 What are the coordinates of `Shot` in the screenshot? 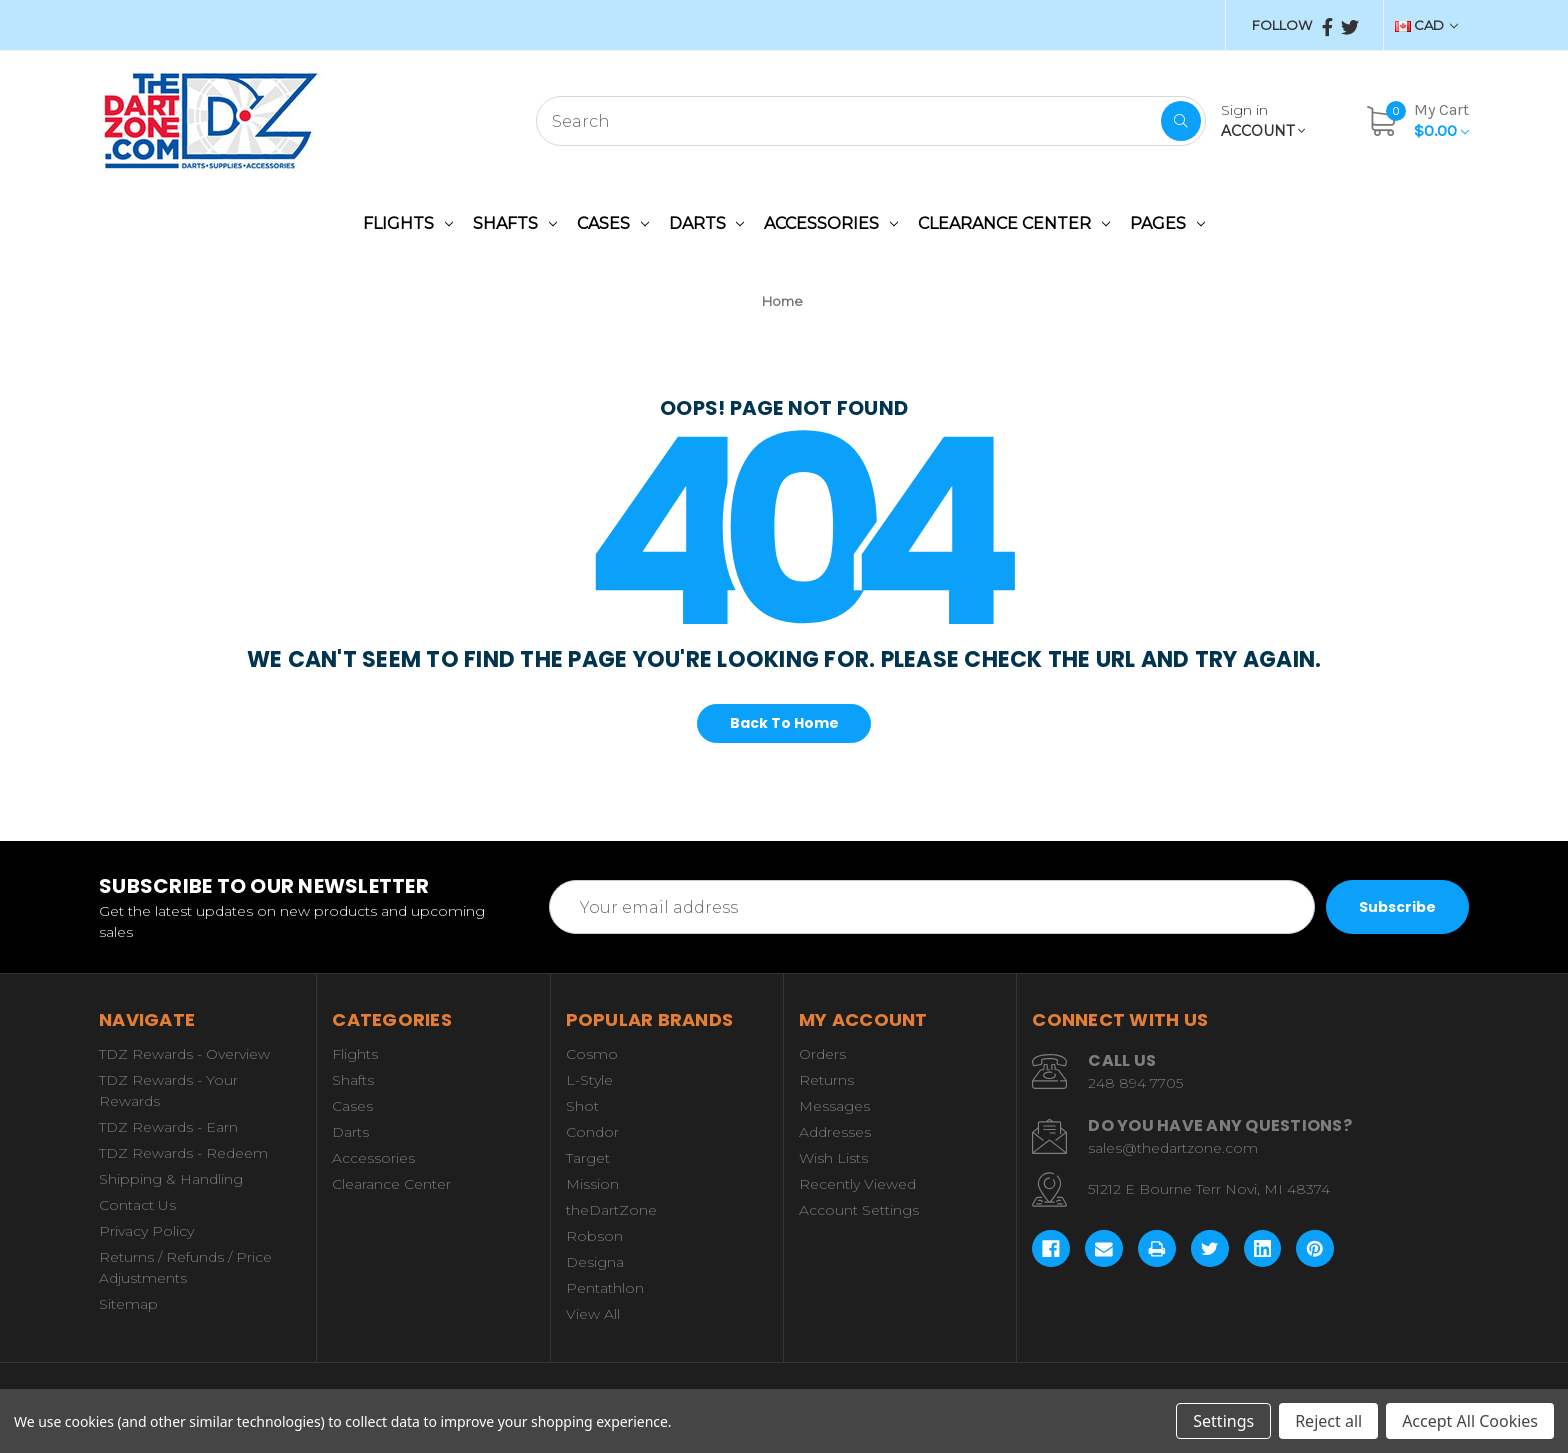 It's located at (582, 1106).